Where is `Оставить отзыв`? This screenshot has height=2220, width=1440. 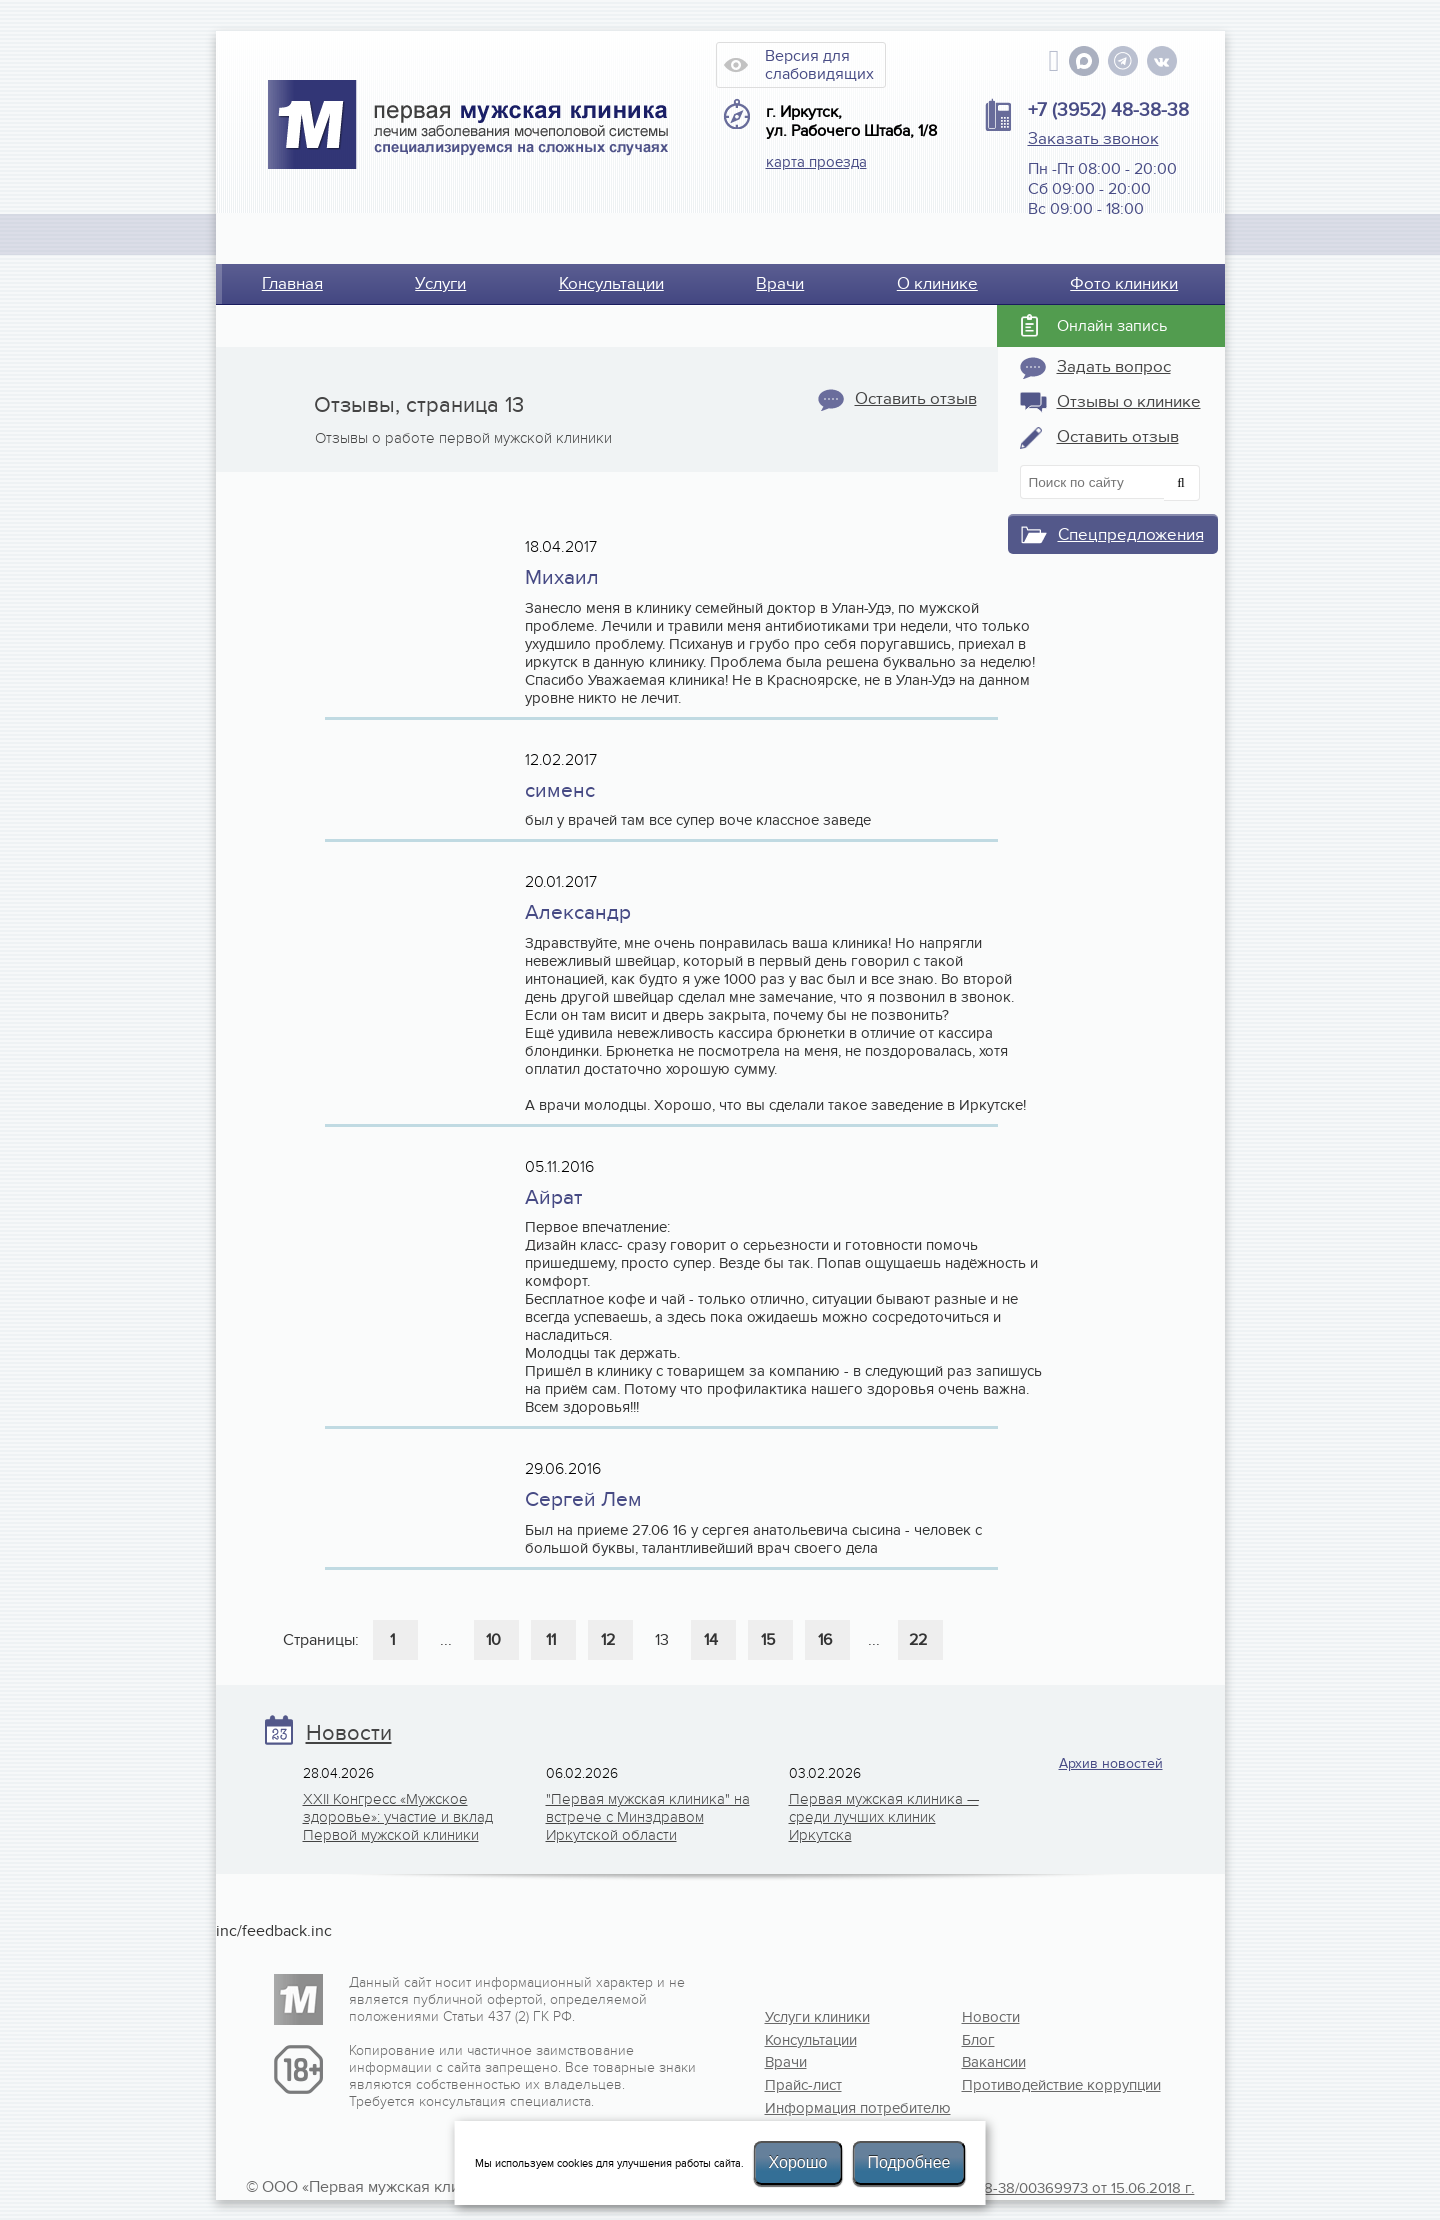
Оставить отзыв is located at coordinates (916, 399).